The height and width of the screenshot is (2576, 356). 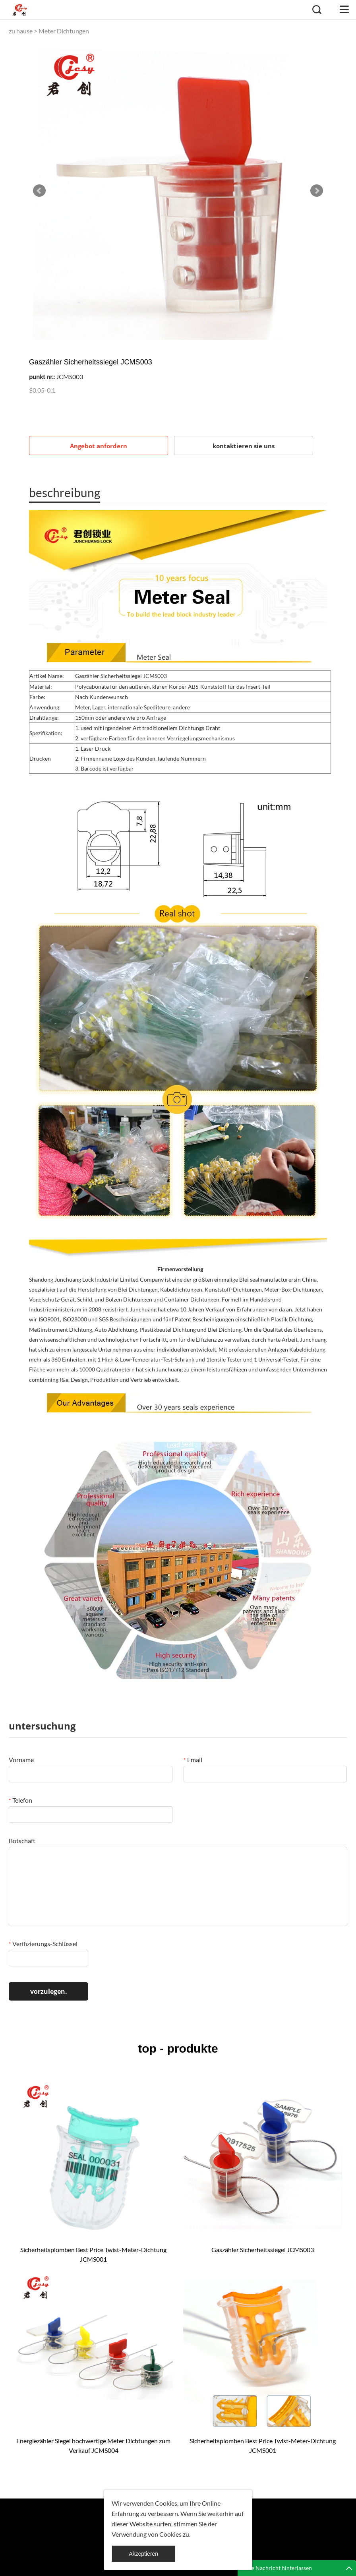 I want to click on kontaktieren sie uns, so click(x=244, y=446).